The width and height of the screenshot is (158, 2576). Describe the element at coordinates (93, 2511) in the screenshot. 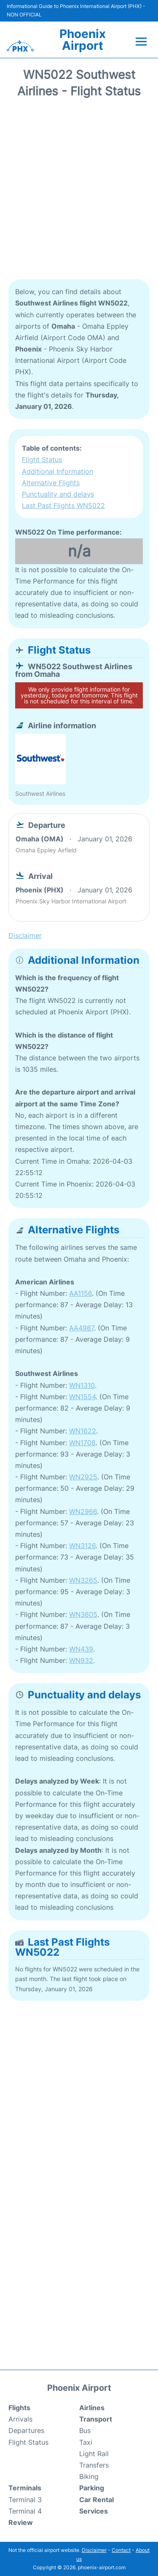

I see `Services` at that location.